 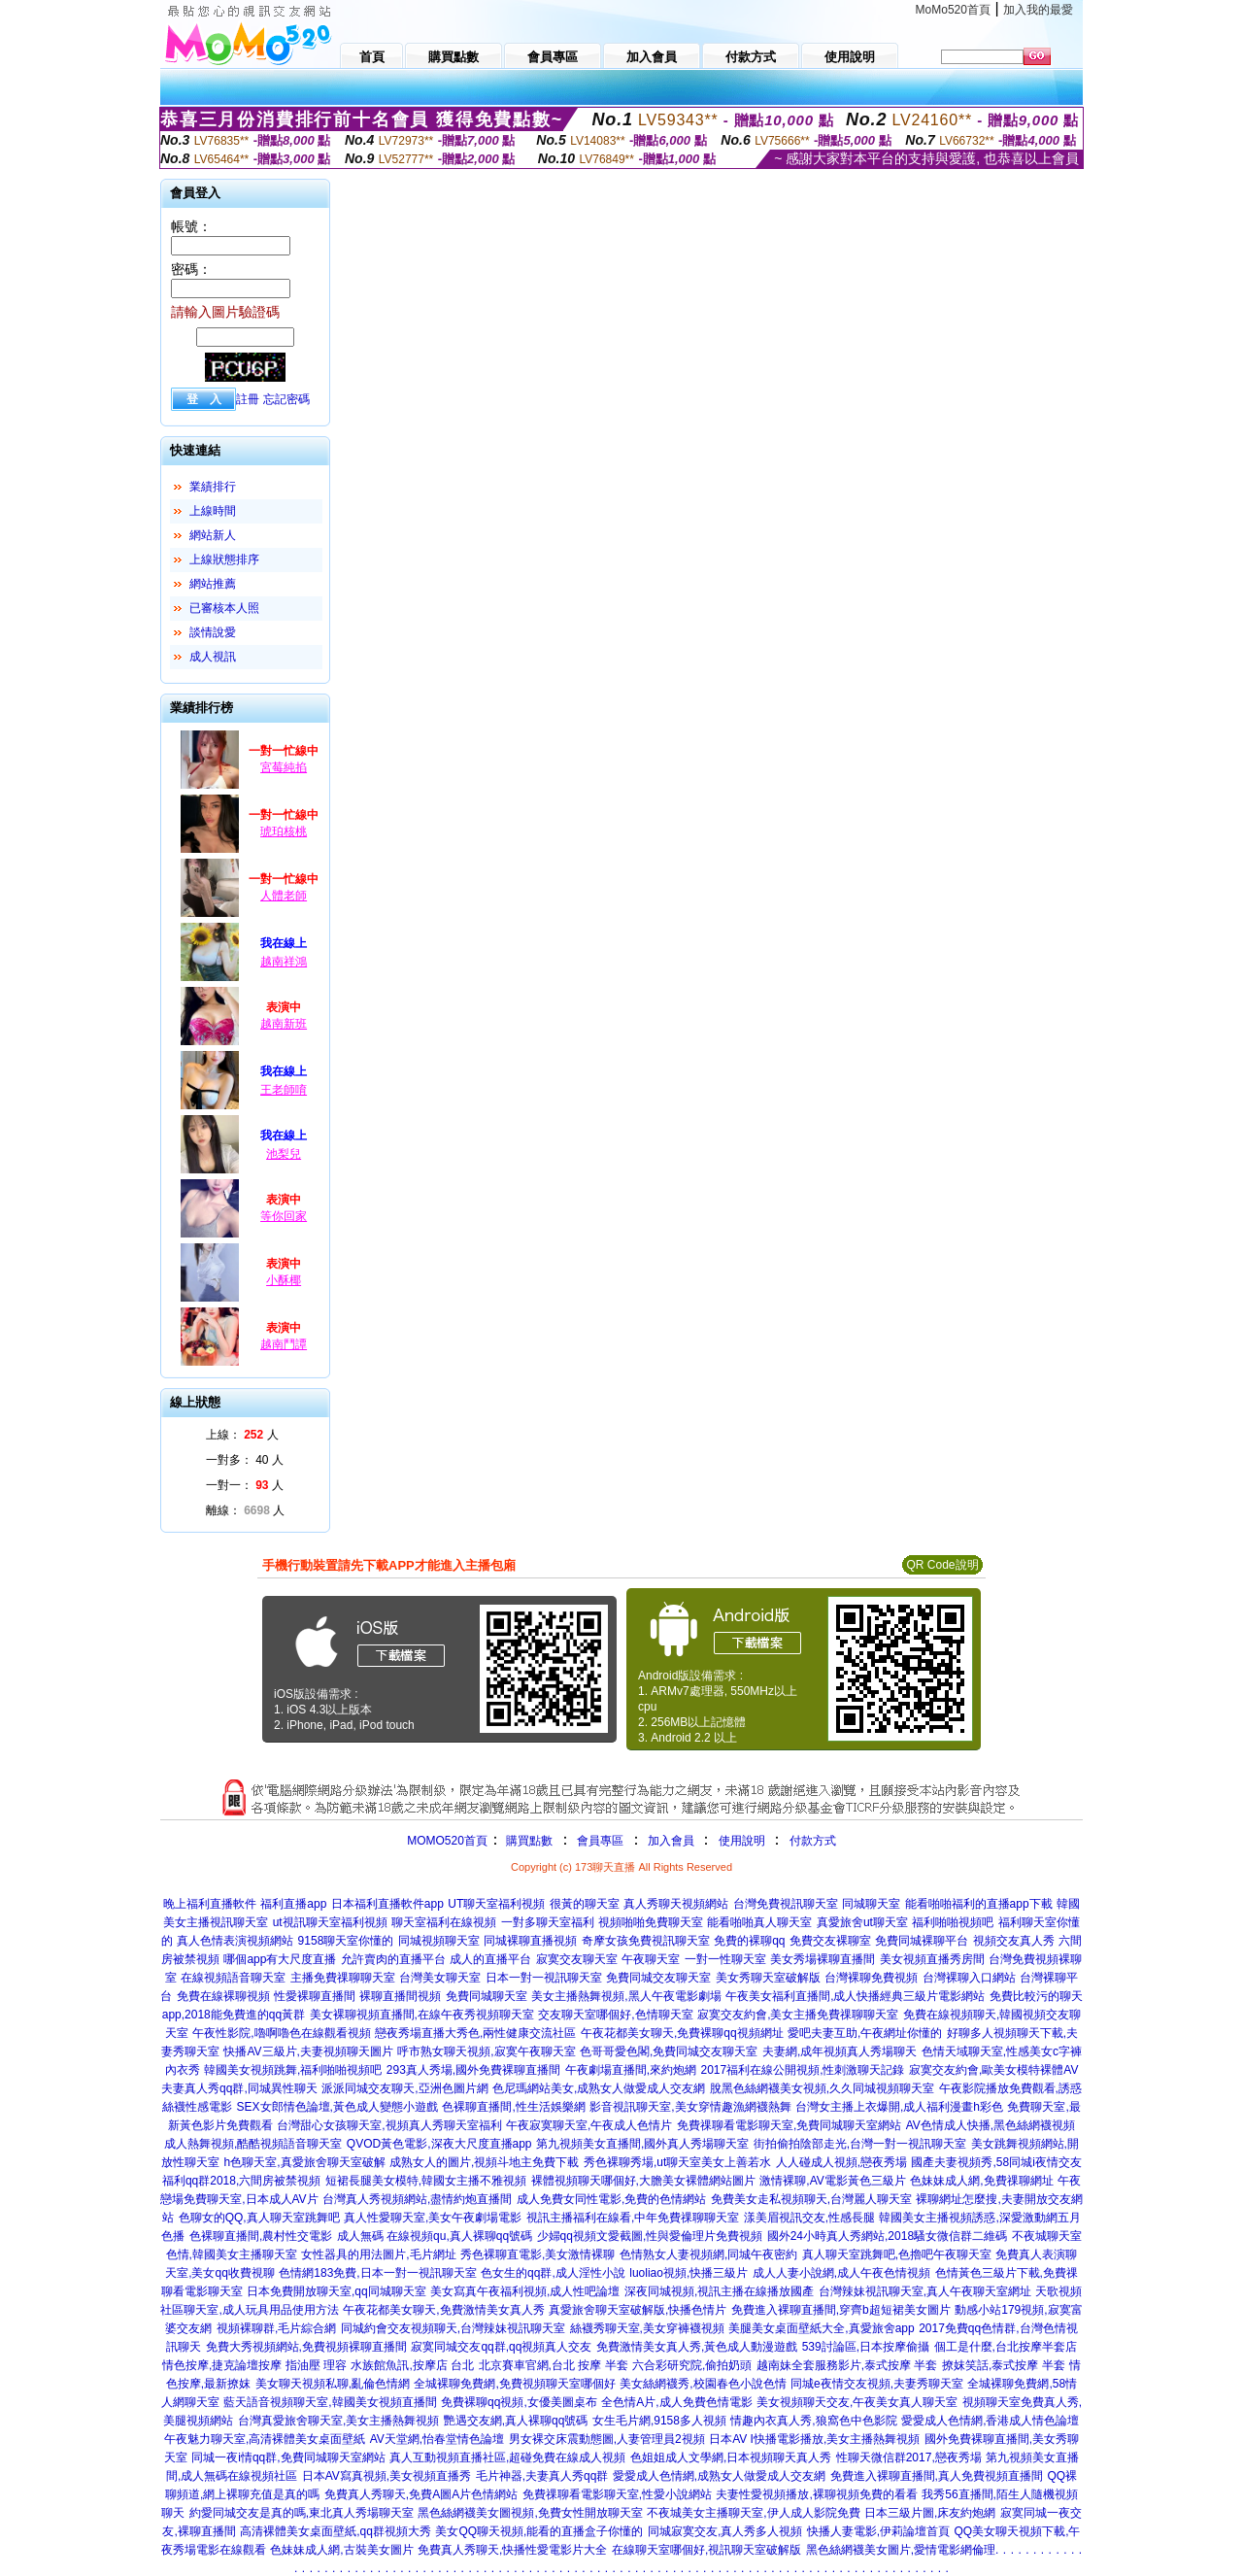 What do you see at coordinates (404, 2088) in the screenshot?
I see `派派同城交友聊天,亞洲色圖片網` at bounding box center [404, 2088].